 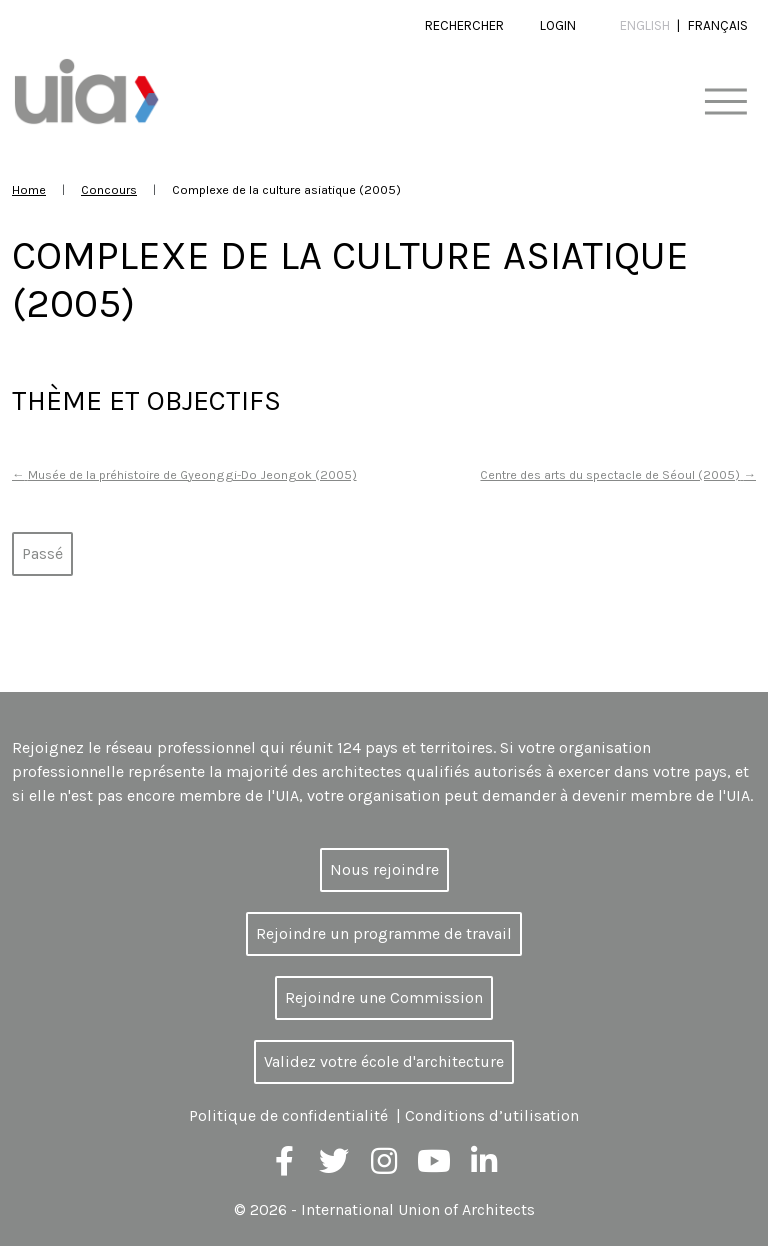 What do you see at coordinates (384, 933) in the screenshot?
I see `Rejoindre un programme de travail` at bounding box center [384, 933].